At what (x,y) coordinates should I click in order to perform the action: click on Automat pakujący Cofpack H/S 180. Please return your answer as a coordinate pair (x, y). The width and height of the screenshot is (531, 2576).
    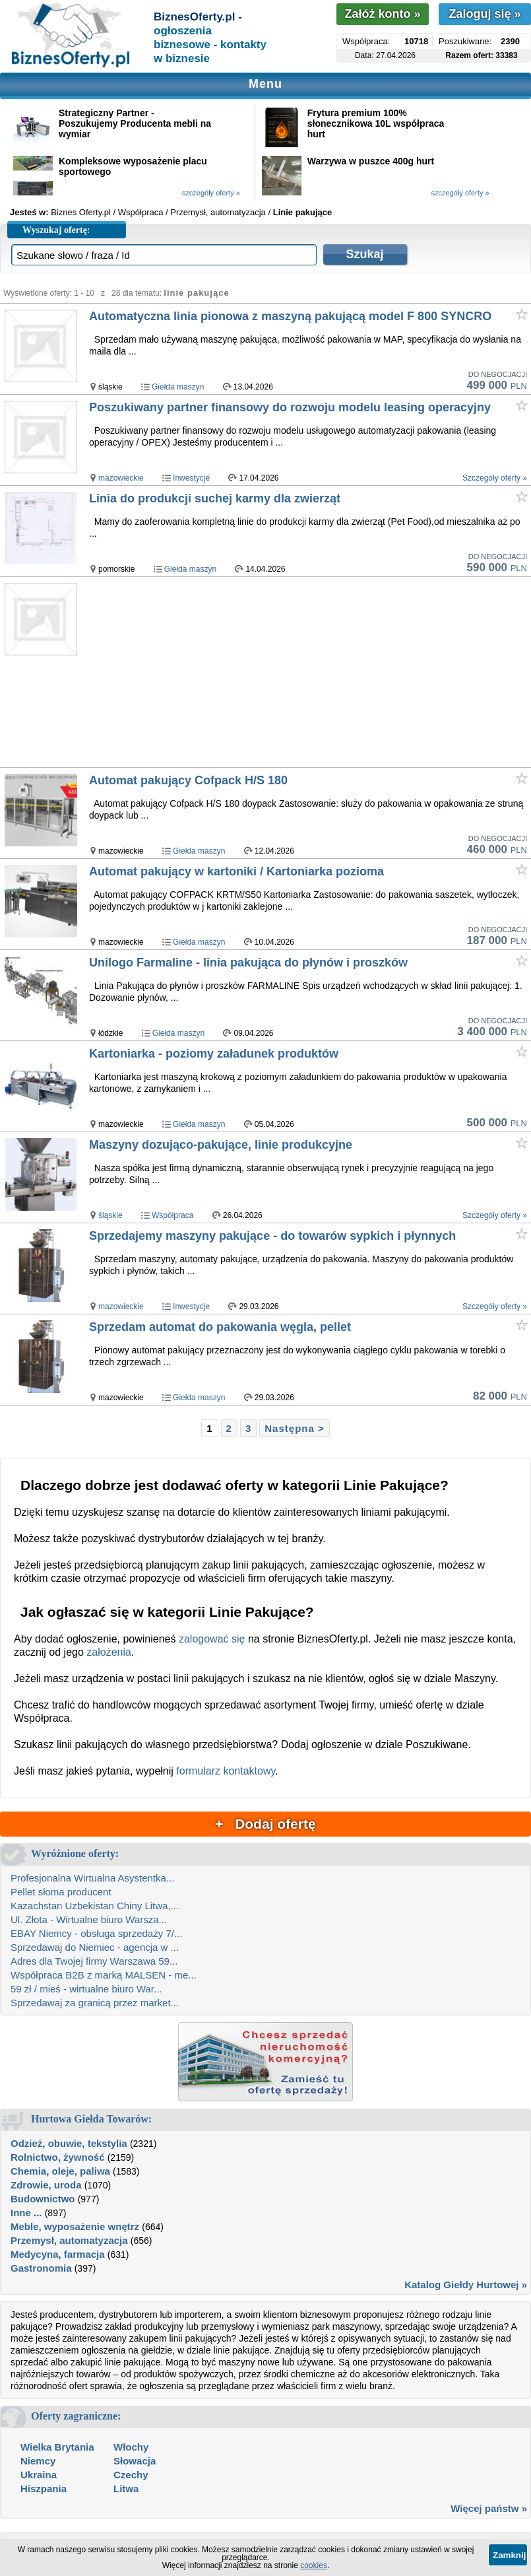
    Looking at the image, I should click on (188, 780).